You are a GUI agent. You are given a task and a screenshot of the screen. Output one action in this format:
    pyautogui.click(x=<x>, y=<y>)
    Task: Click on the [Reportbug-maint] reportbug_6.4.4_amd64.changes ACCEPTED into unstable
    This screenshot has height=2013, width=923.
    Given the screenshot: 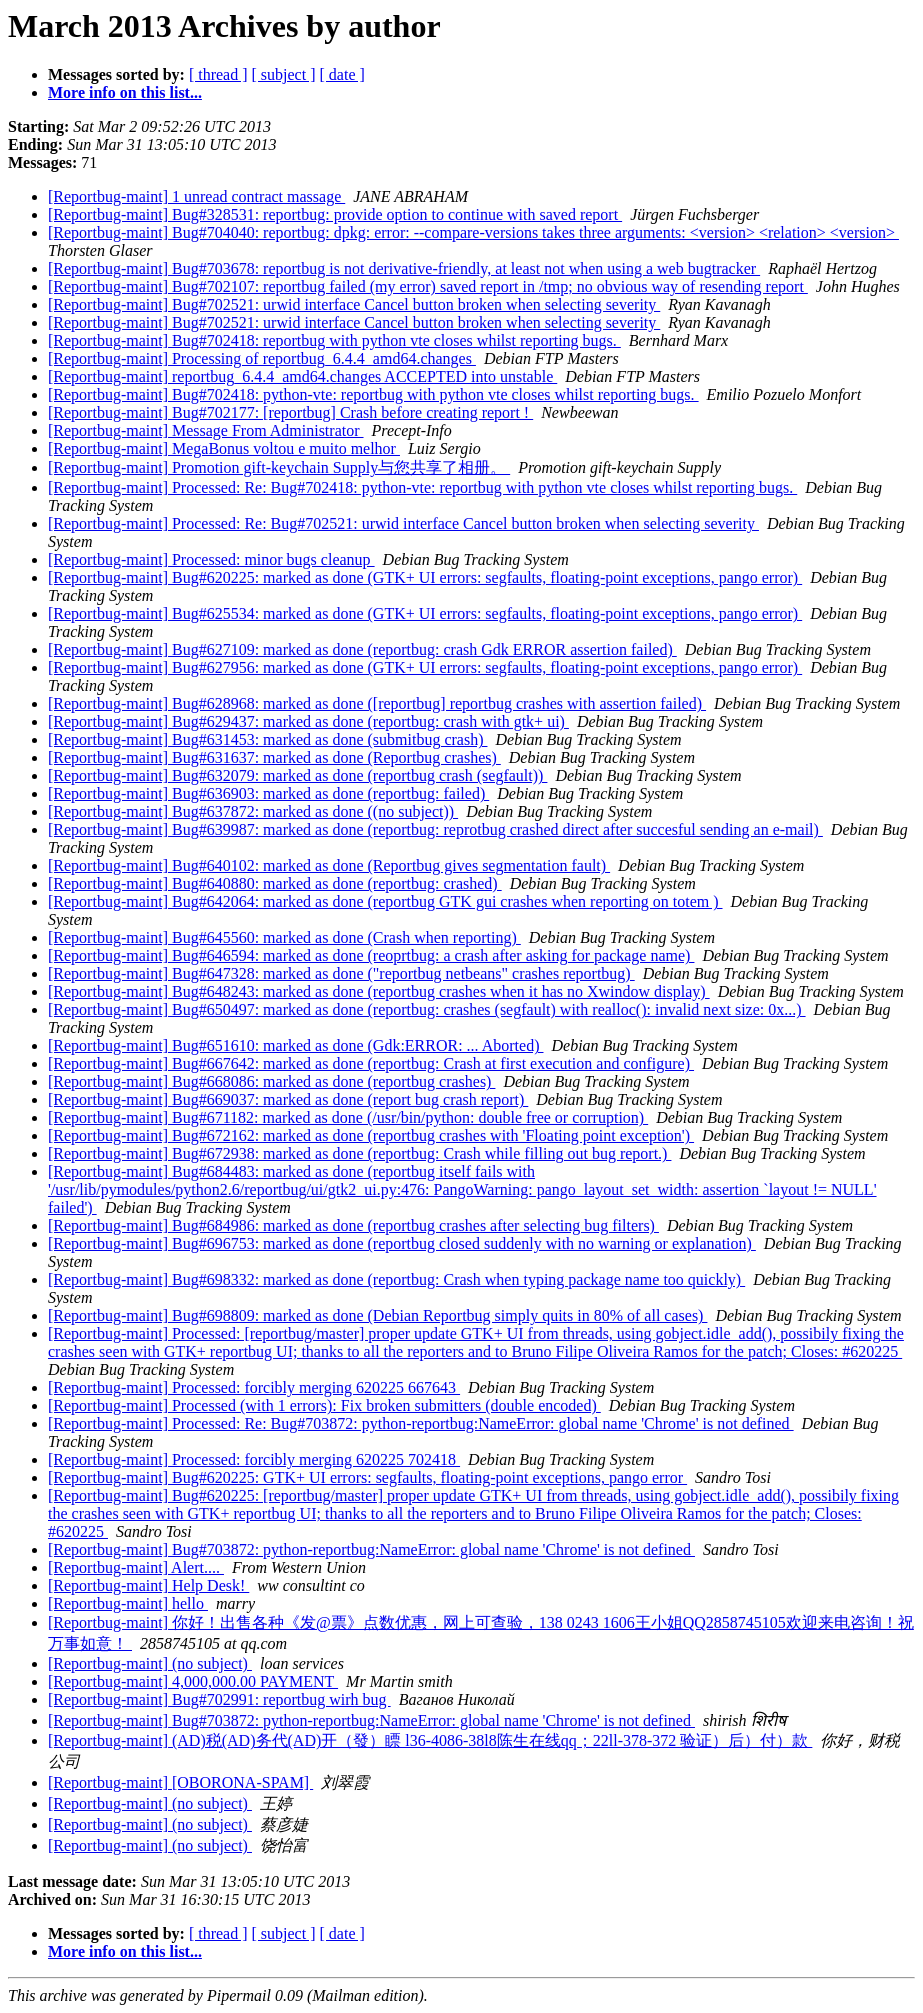 What is the action you would take?
    pyautogui.click(x=302, y=376)
    